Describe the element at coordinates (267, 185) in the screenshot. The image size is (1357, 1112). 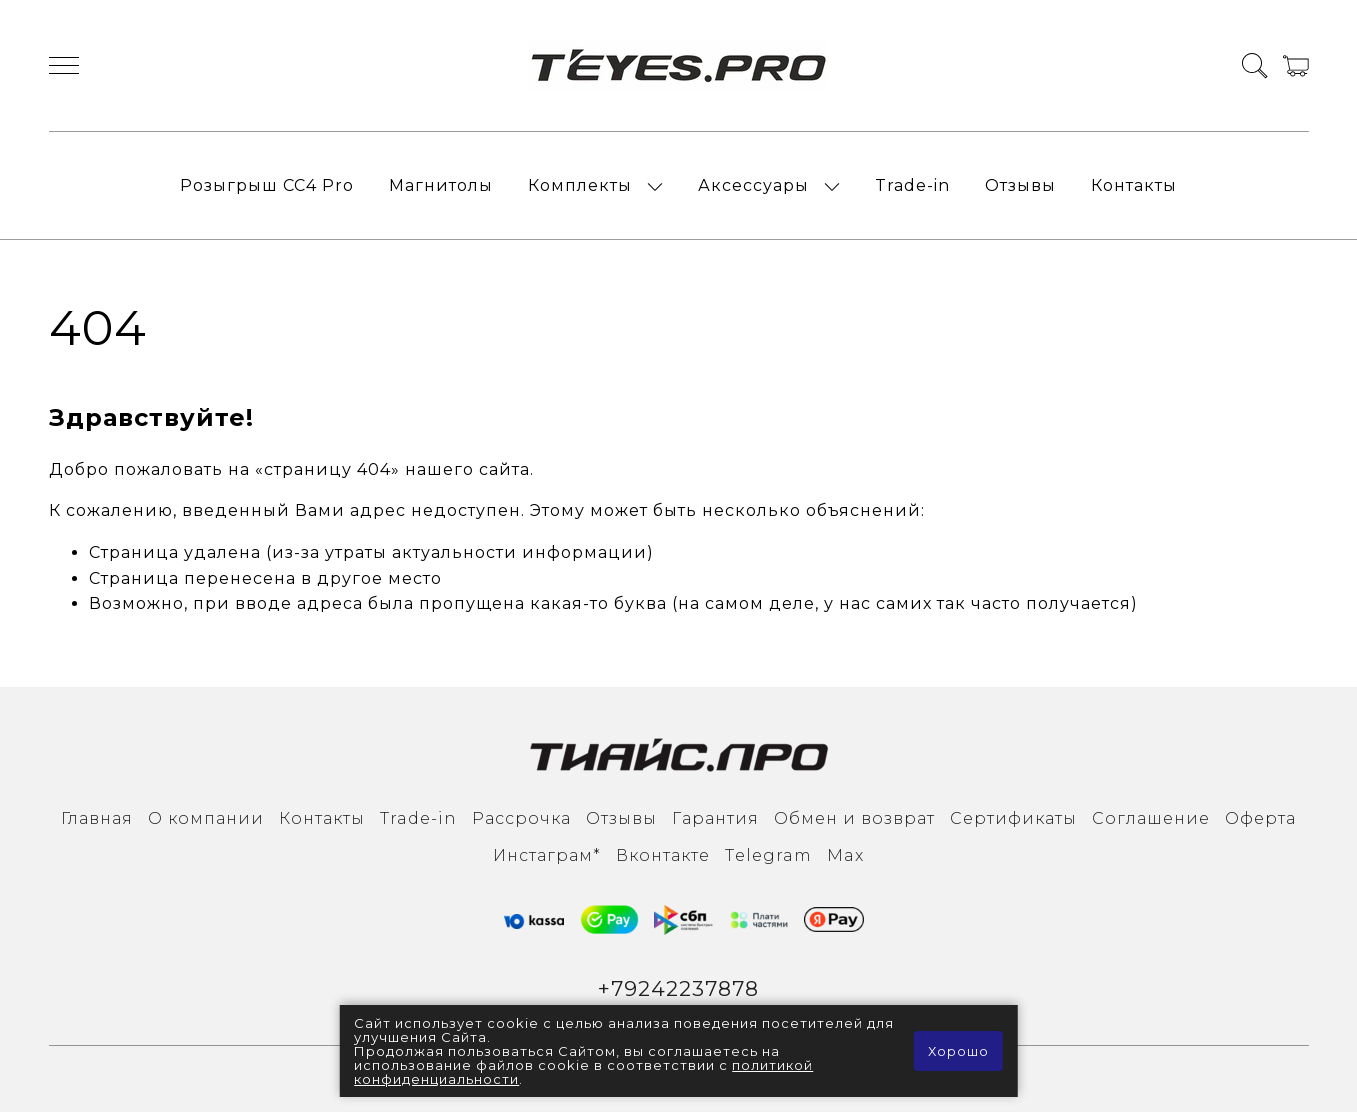
I see `Розыгрыш СС4 Pro` at that location.